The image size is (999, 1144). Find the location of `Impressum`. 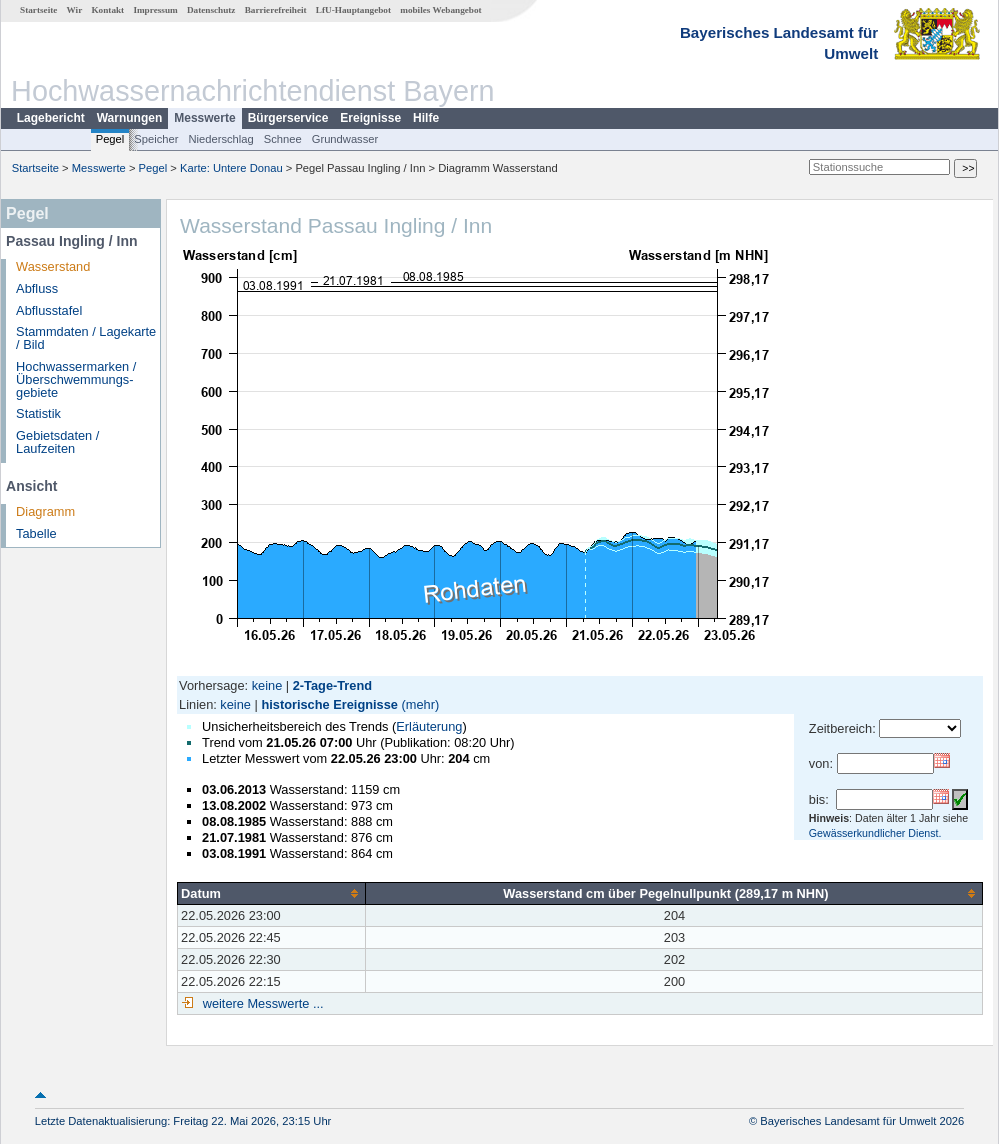

Impressum is located at coordinates (155, 10).